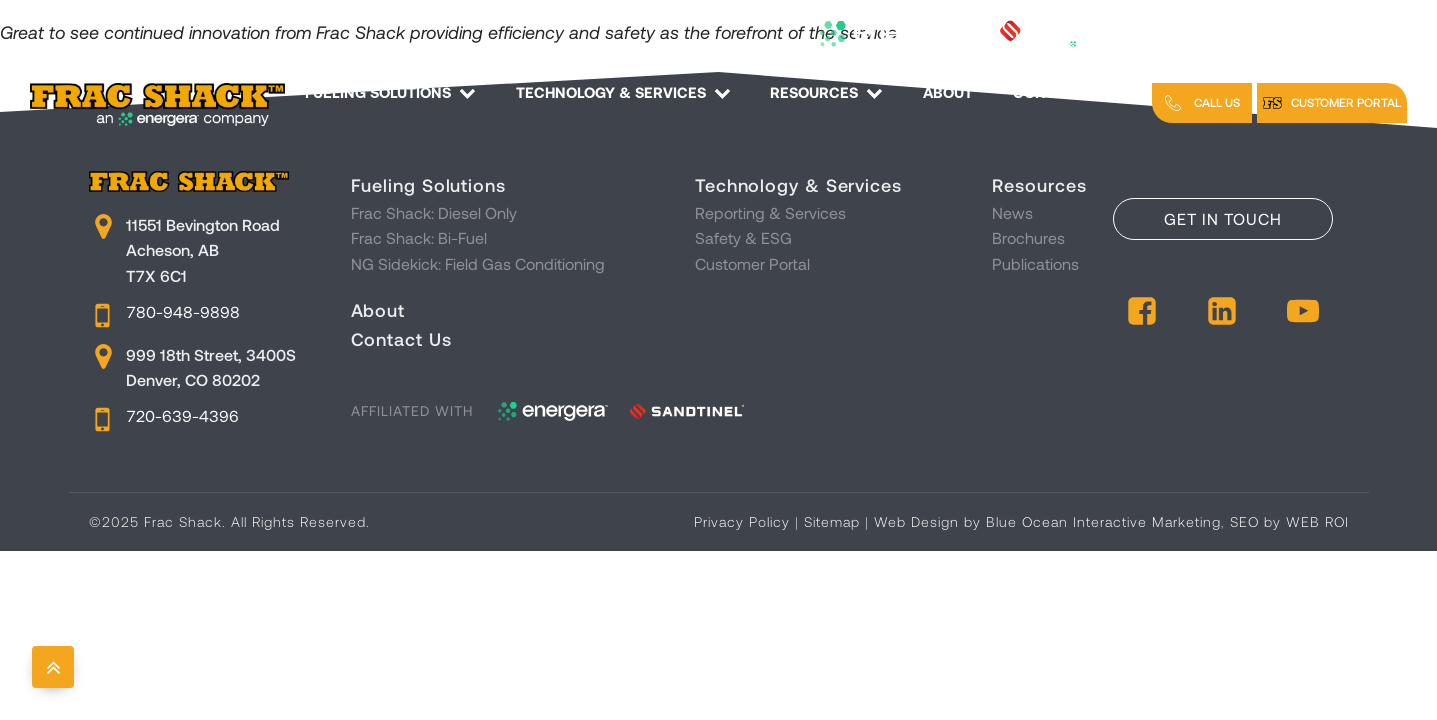 This screenshot has height=720, width=1437. I want to click on Technology & Services, so click(623, 92).